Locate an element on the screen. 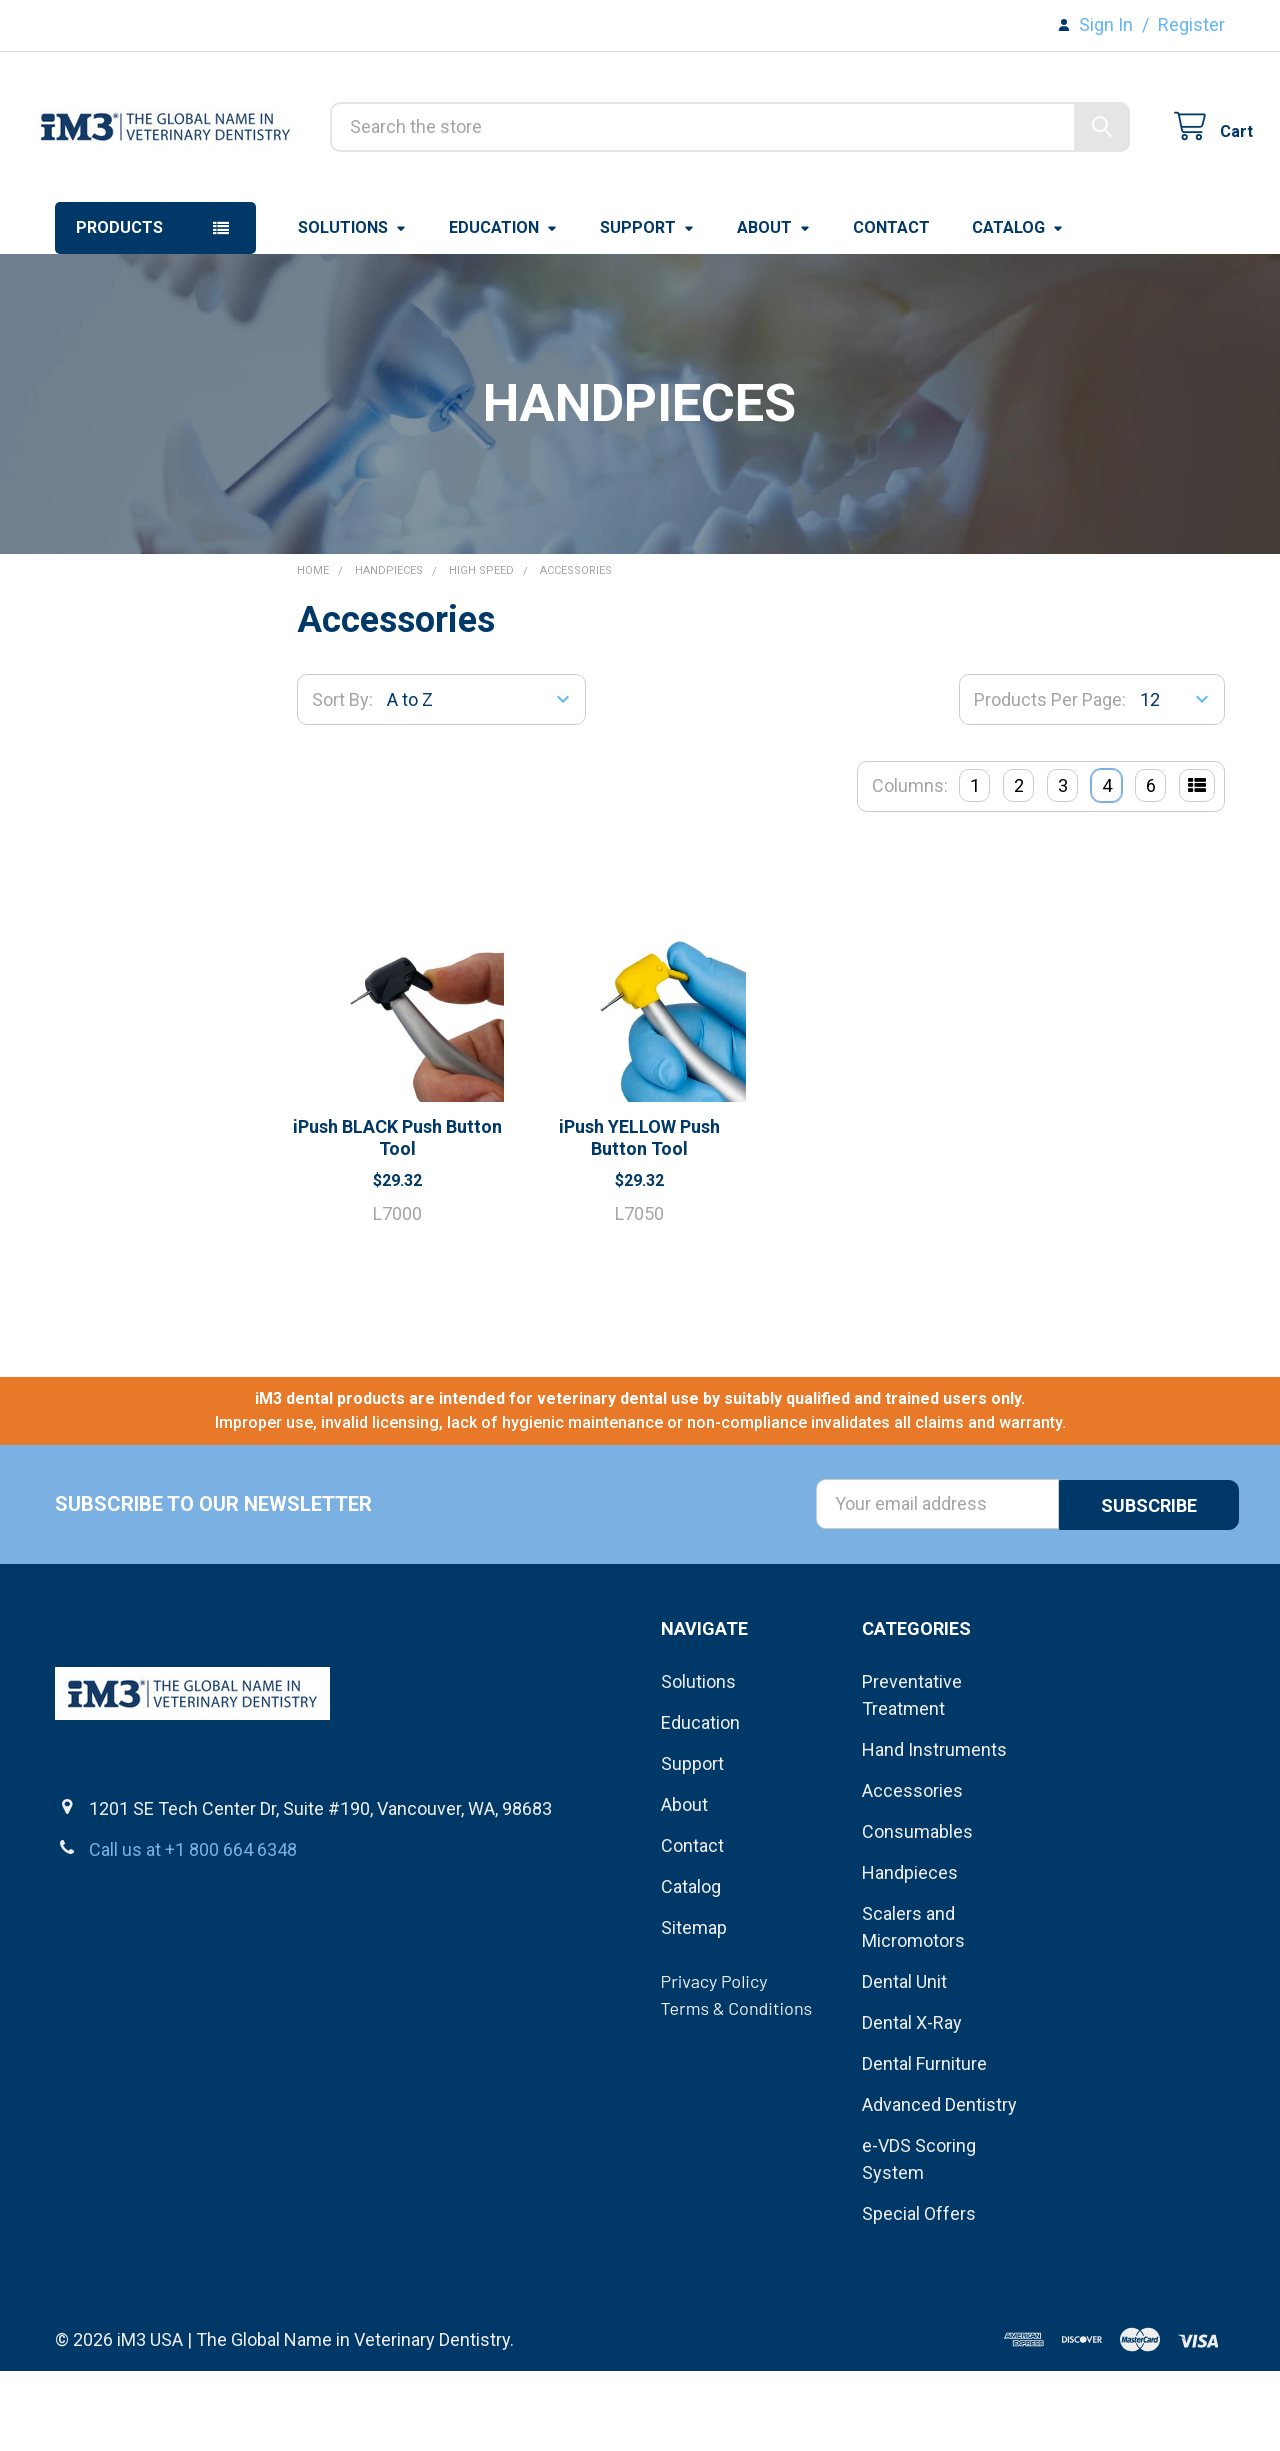 Image resolution: width=1280 pixels, height=2451 pixels. Products Per Page: is located at coordinates (1050, 781).